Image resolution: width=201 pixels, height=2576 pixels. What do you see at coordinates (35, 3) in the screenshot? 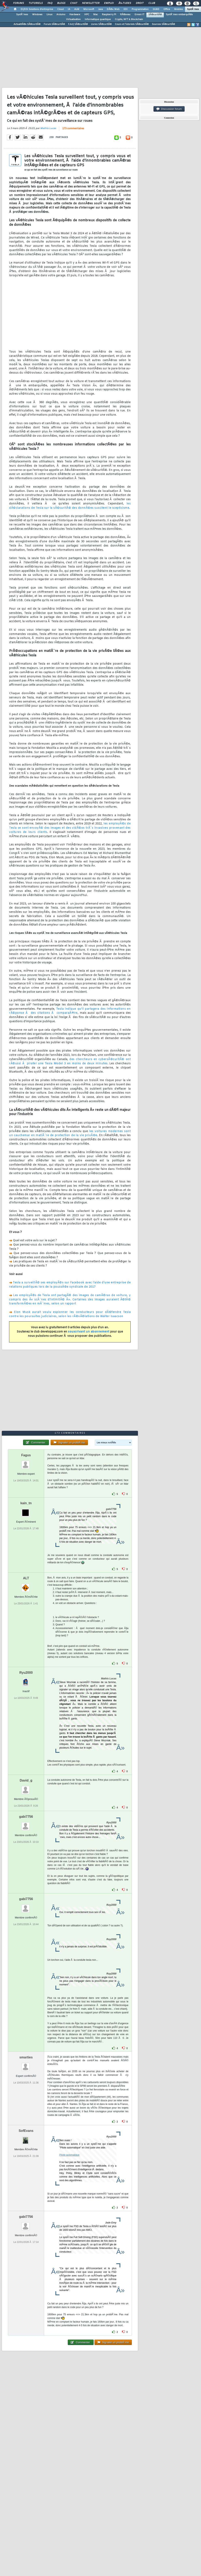
I see `Tutoriels` at bounding box center [35, 3].